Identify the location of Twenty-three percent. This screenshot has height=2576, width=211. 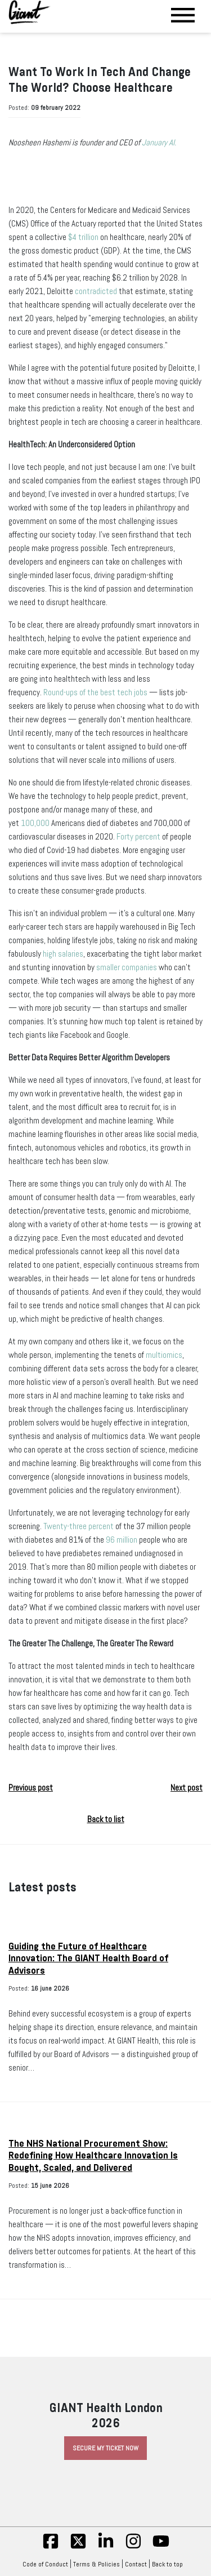
(78, 1526).